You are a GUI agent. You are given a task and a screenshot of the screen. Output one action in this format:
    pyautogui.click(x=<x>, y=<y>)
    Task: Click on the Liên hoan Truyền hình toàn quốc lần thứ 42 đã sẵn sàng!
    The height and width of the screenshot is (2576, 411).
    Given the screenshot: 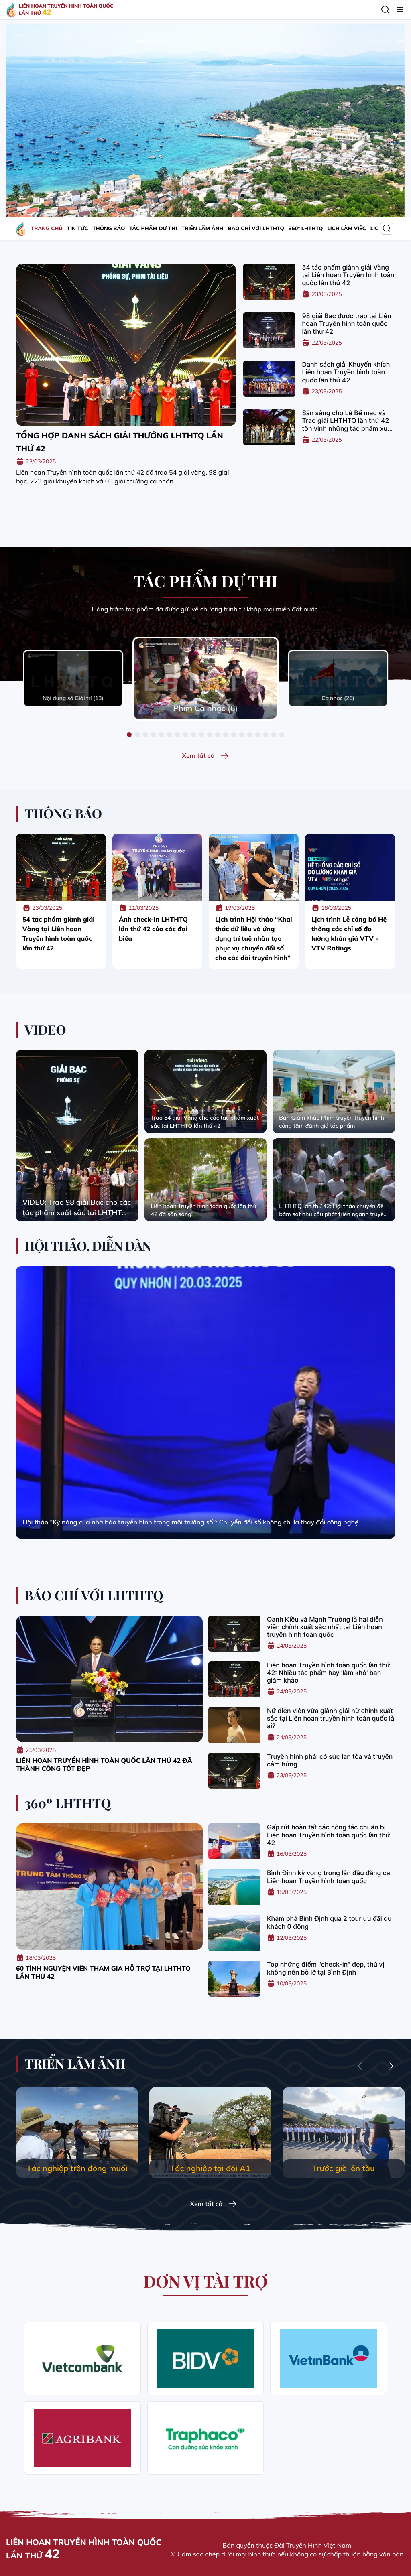 What is the action you would take?
    pyautogui.click(x=203, y=1210)
    